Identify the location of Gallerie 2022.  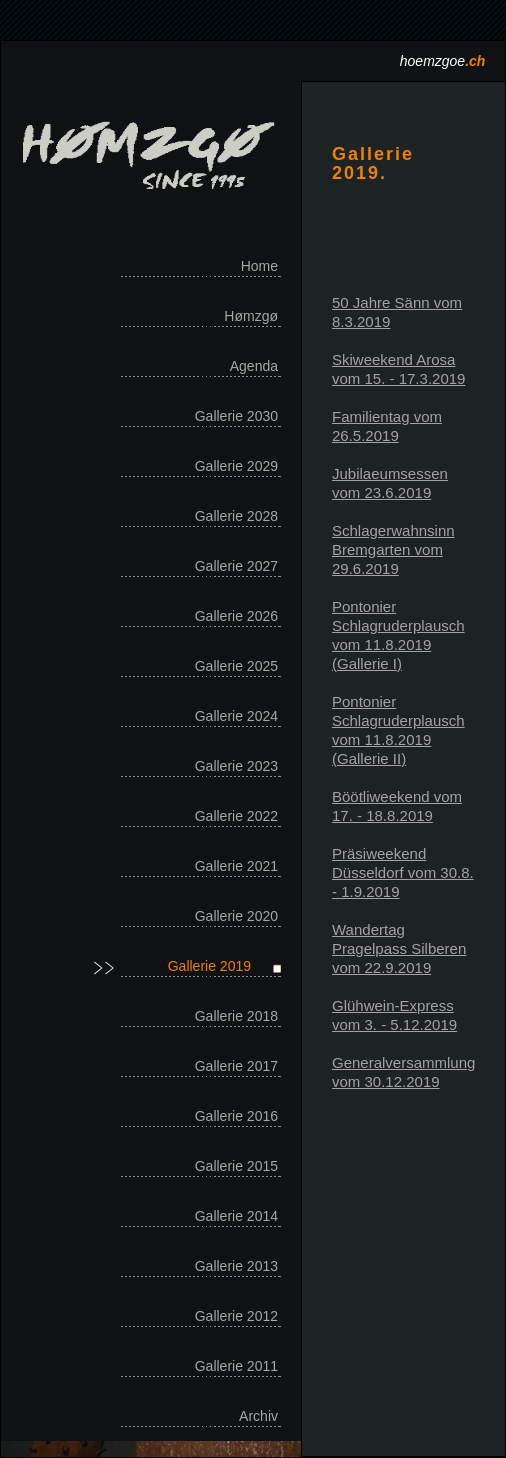
(236, 816).